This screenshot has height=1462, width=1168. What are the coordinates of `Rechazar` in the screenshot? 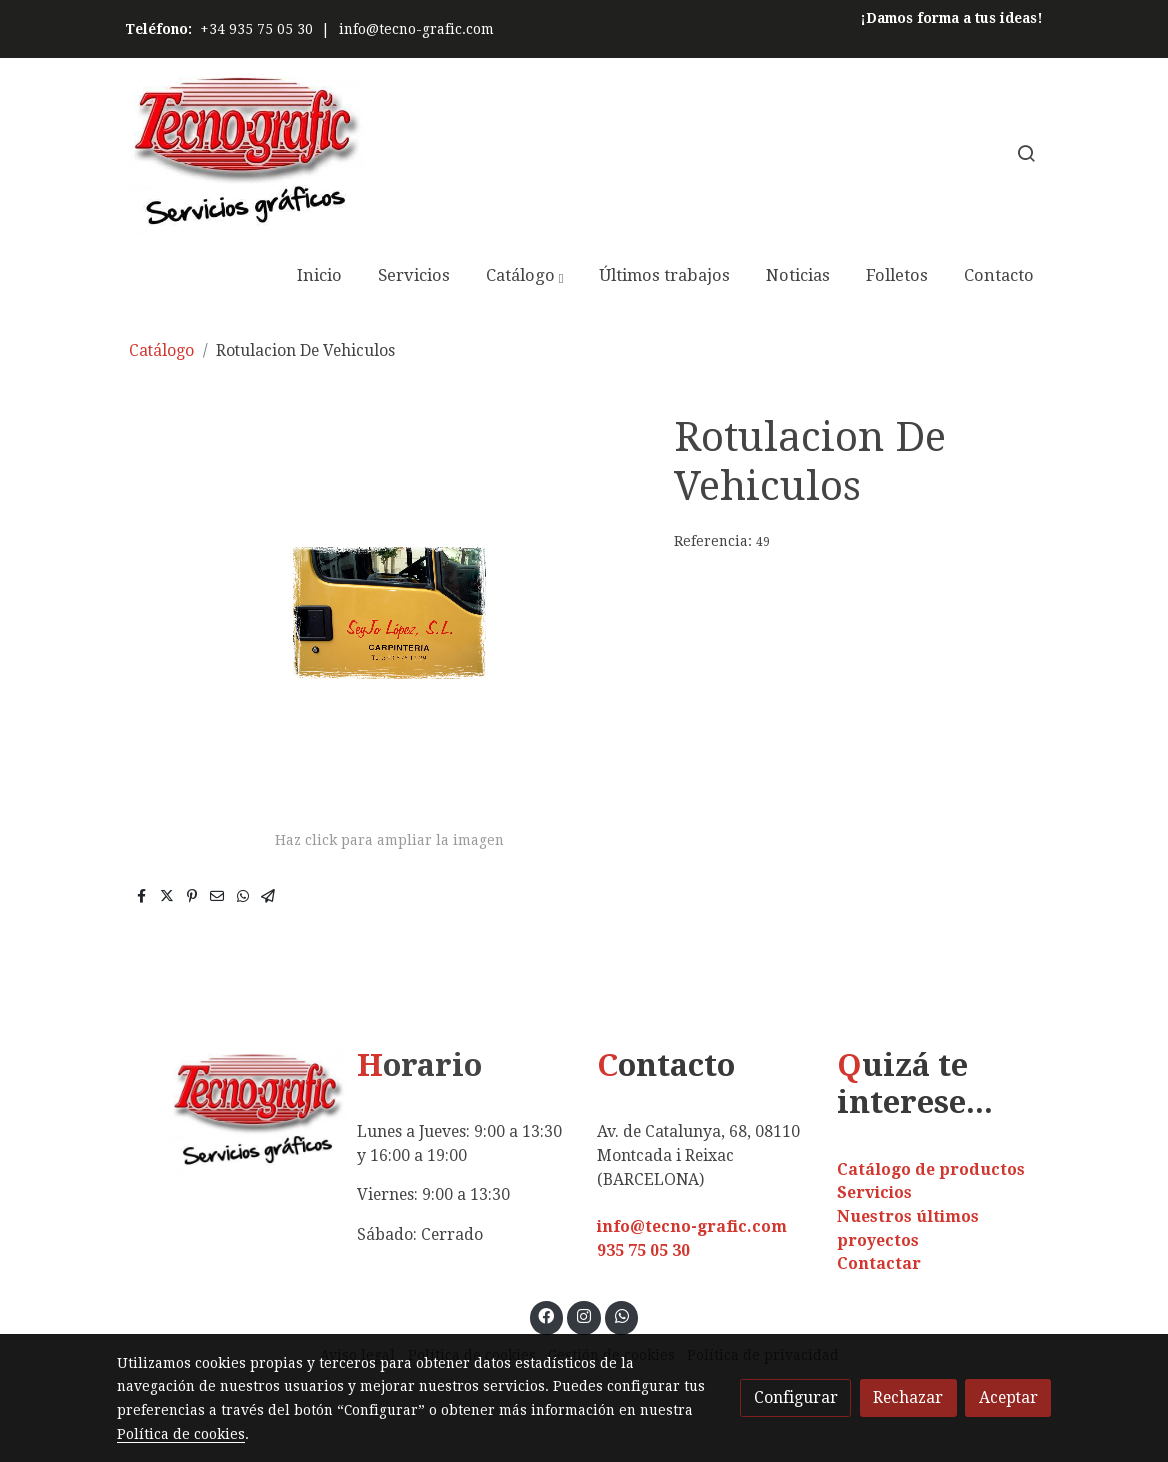 It's located at (908, 1397).